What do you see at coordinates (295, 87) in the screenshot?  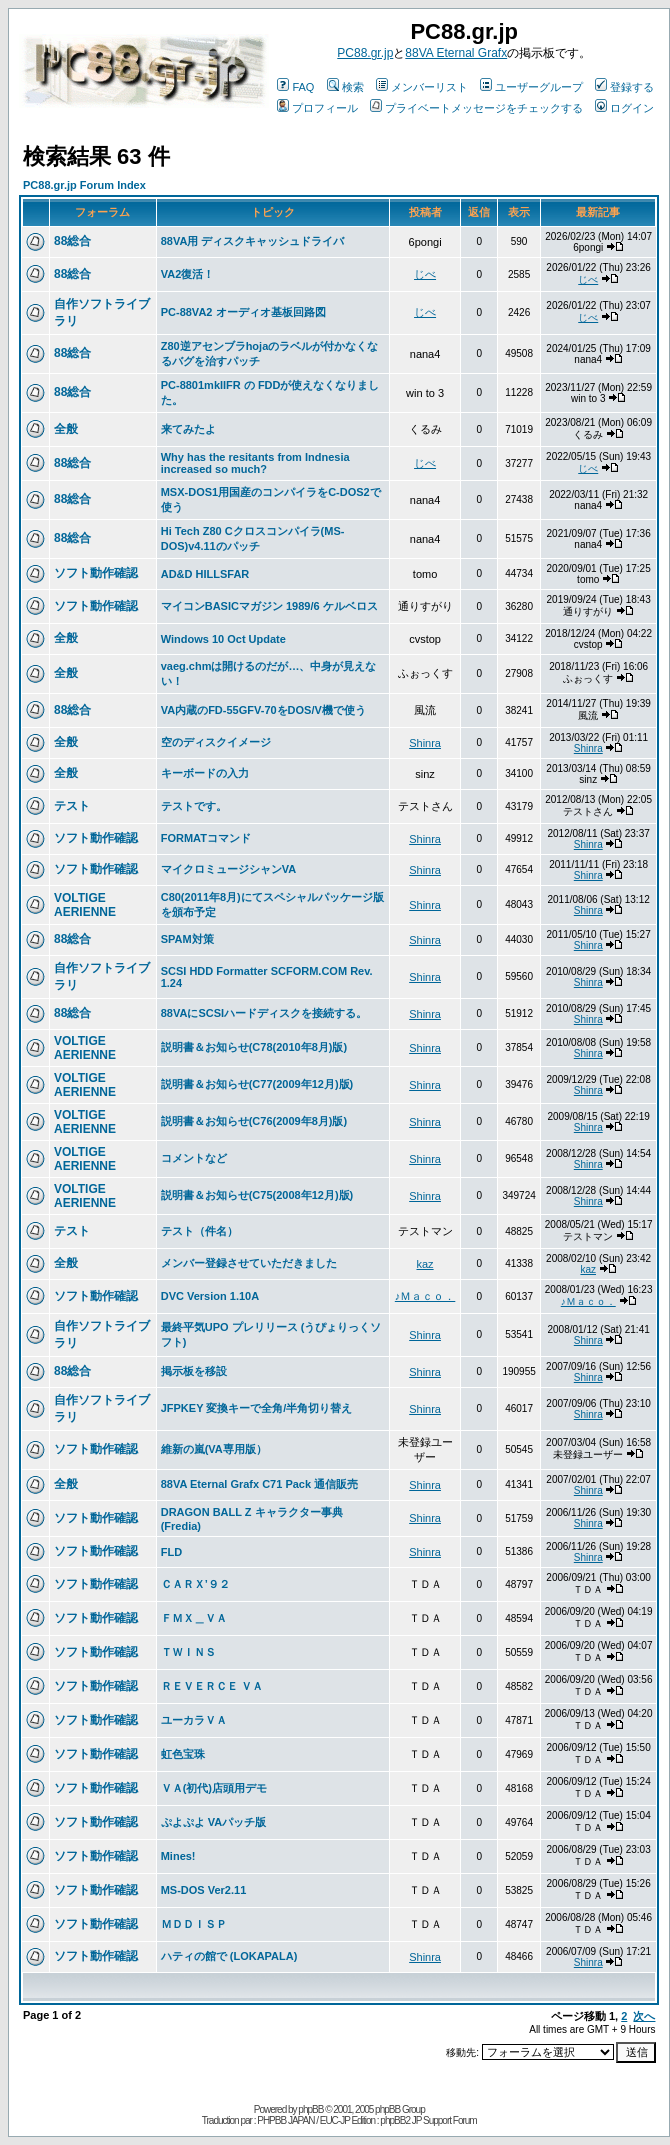 I see `FAQ` at bounding box center [295, 87].